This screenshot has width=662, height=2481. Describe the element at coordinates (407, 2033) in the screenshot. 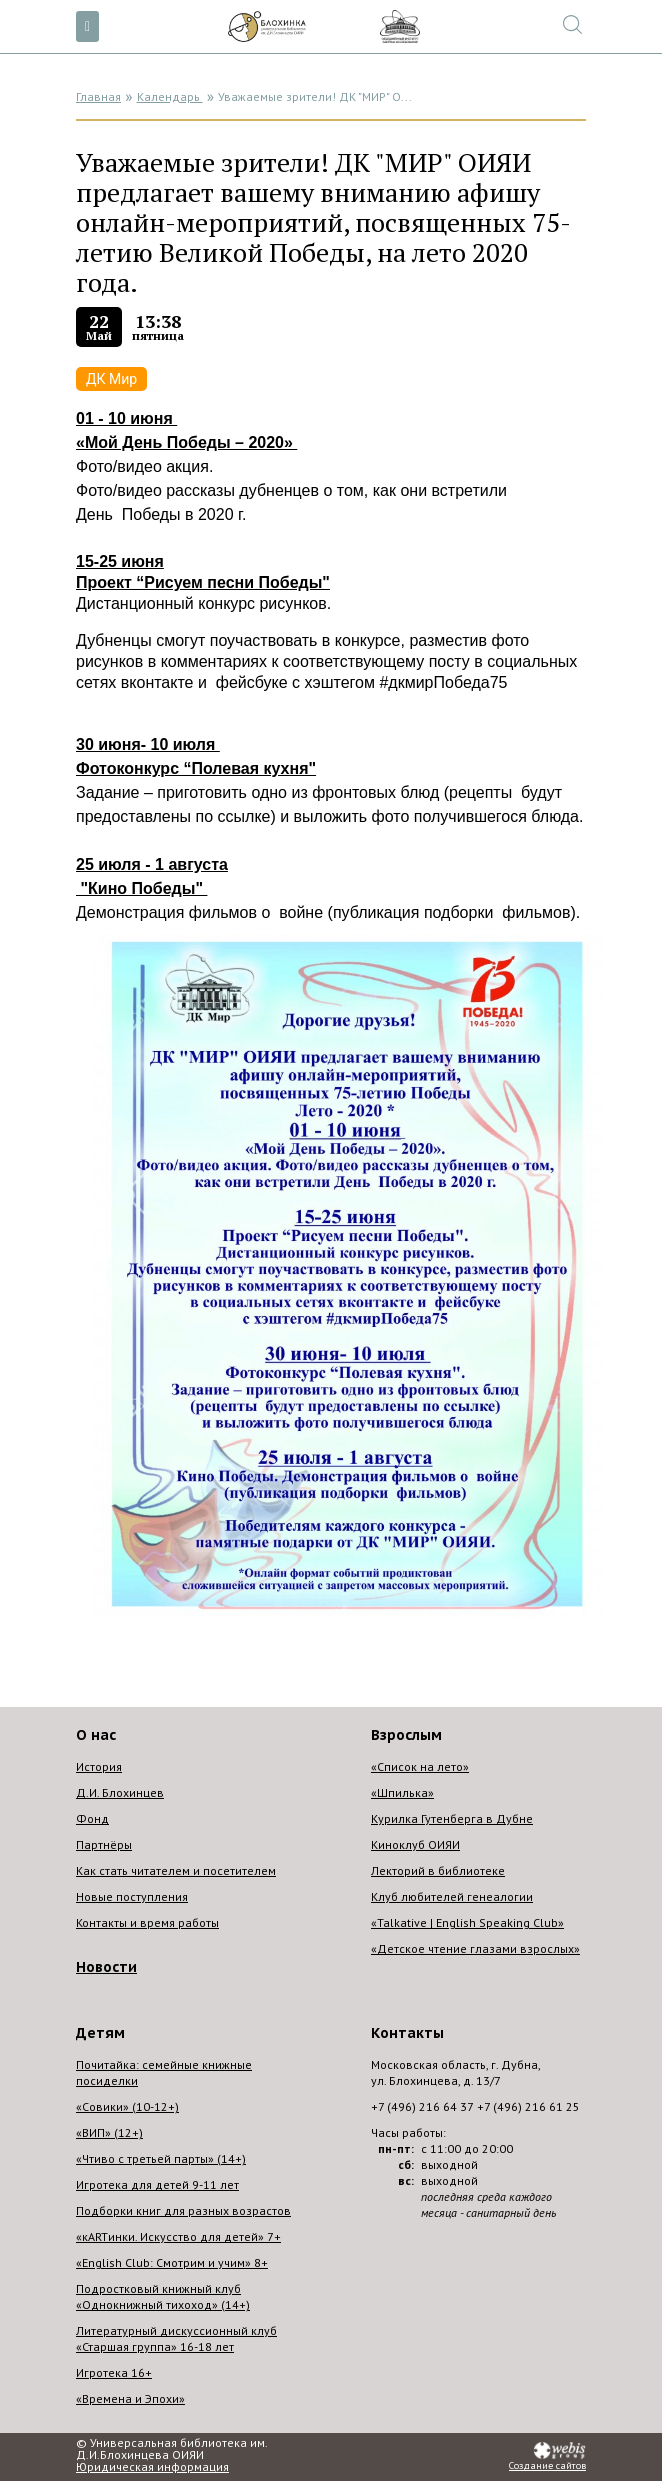

I see `Контакты` at that location.